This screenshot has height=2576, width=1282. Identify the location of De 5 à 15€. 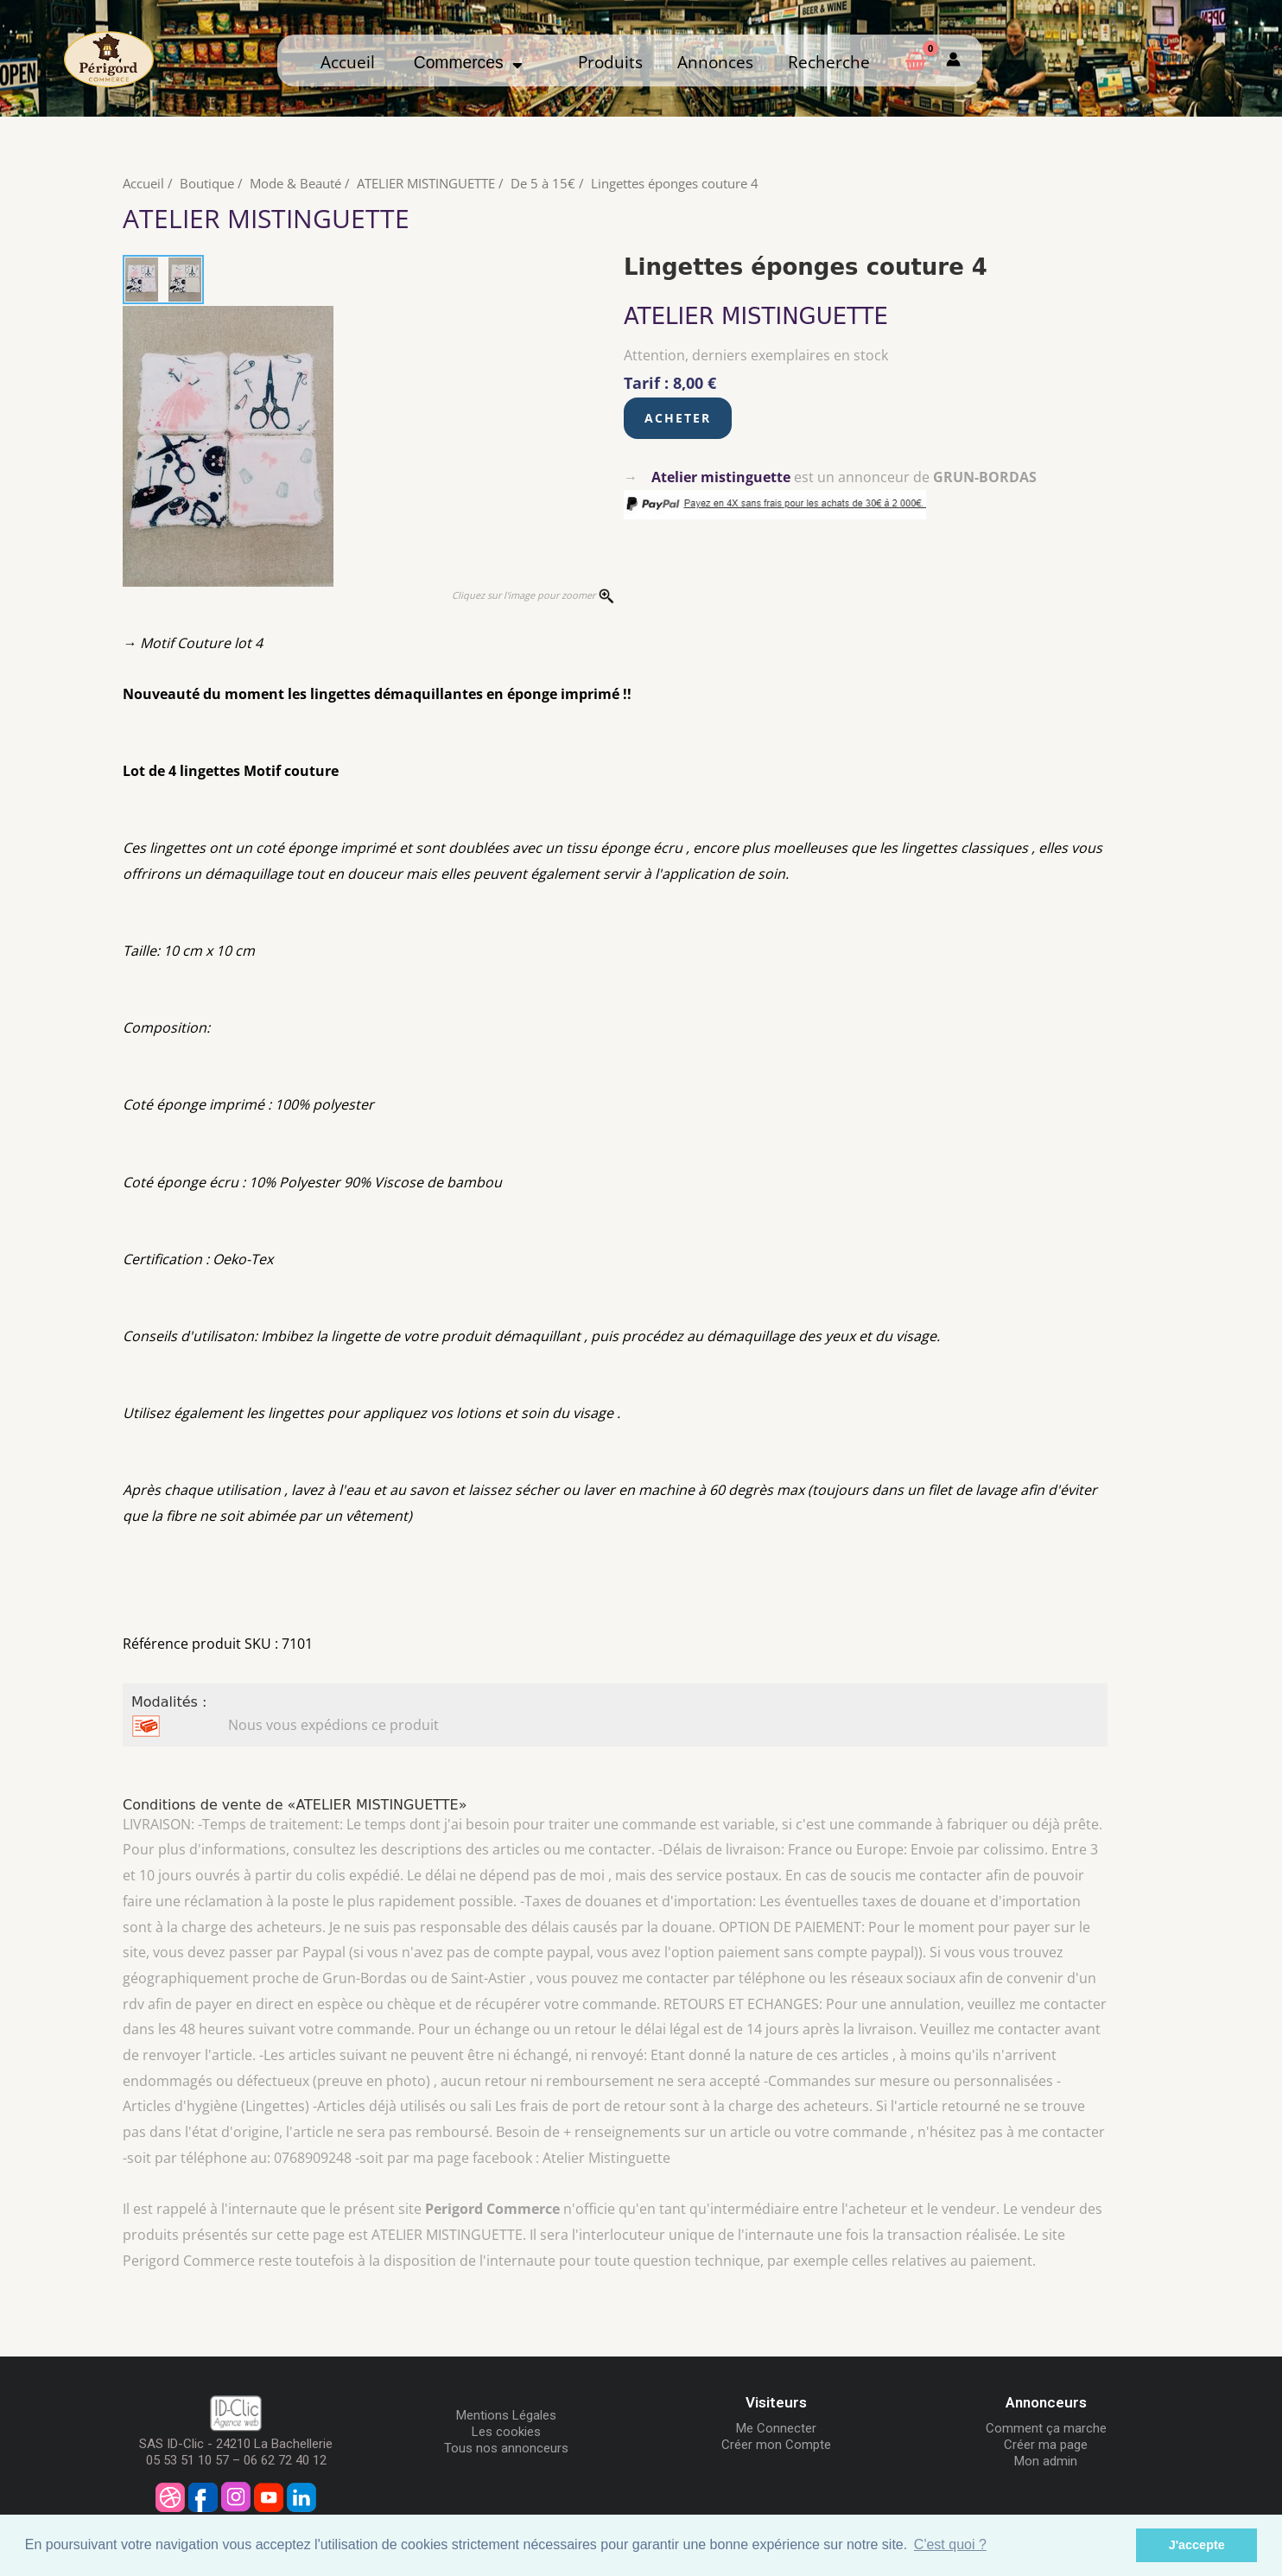
(543, 183).